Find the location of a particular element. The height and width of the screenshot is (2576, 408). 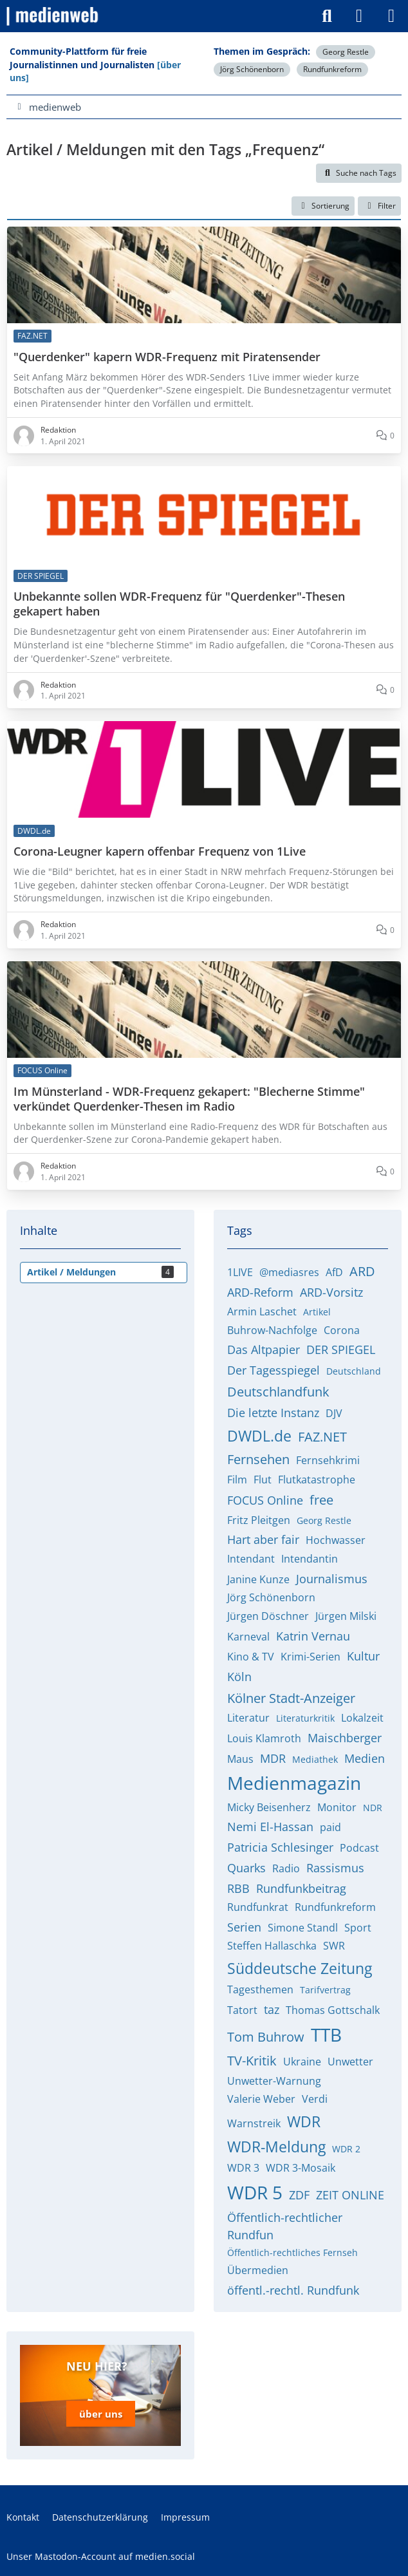

Unwetter is located at coordinates (350, 2061).